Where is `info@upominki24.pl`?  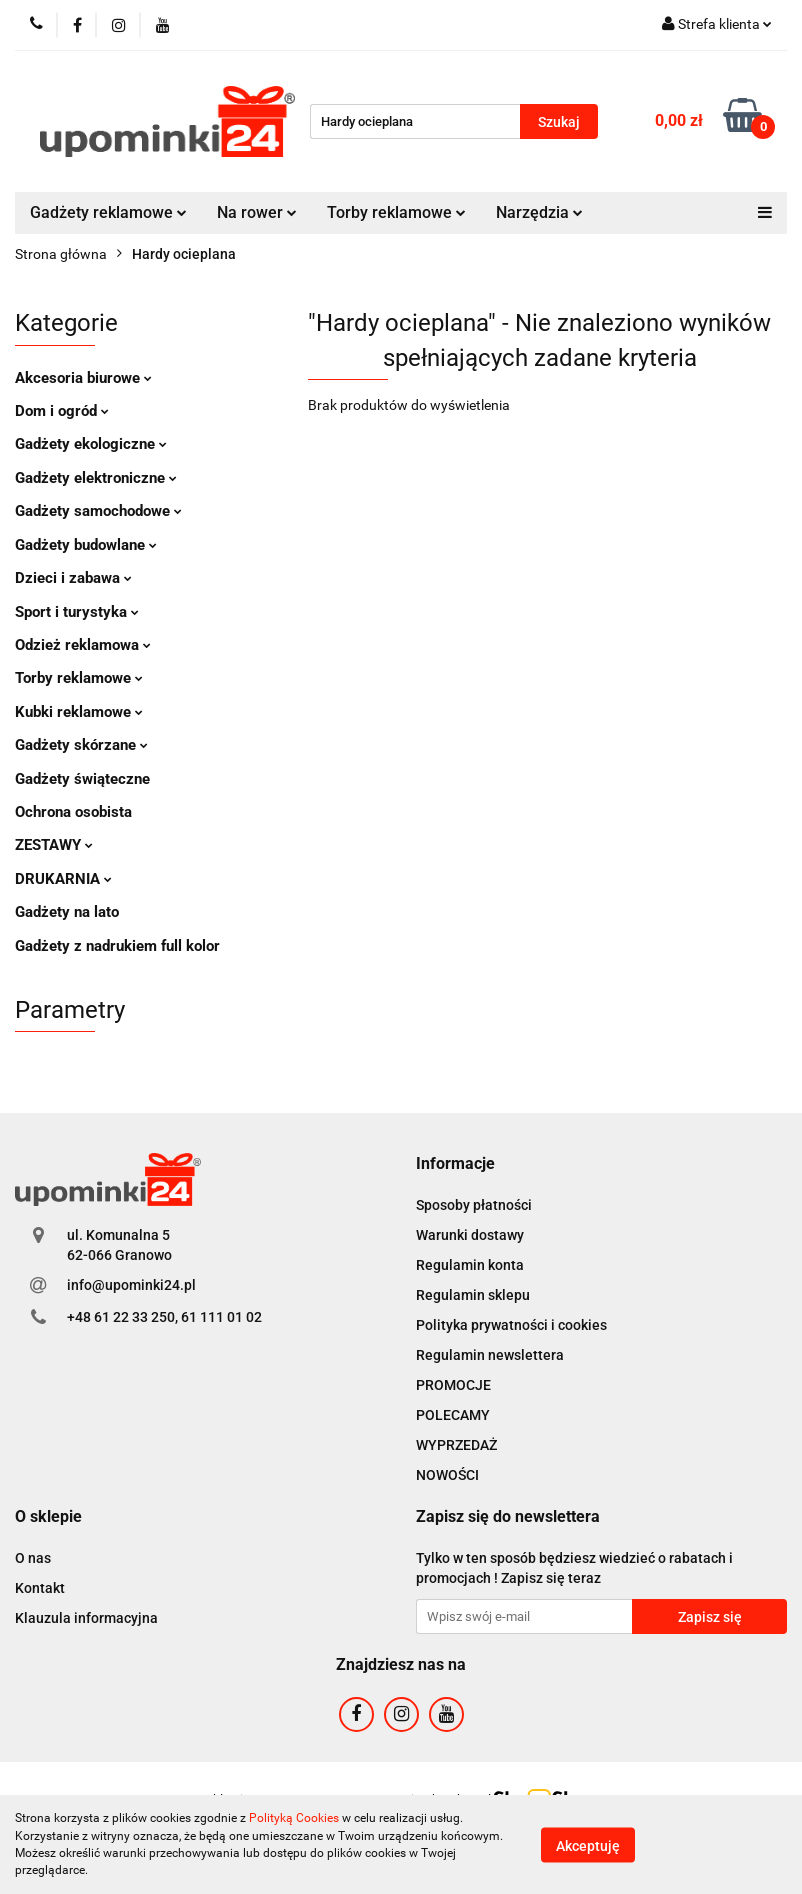 info@upominki24.pl is located at coordinates (131, 1285).